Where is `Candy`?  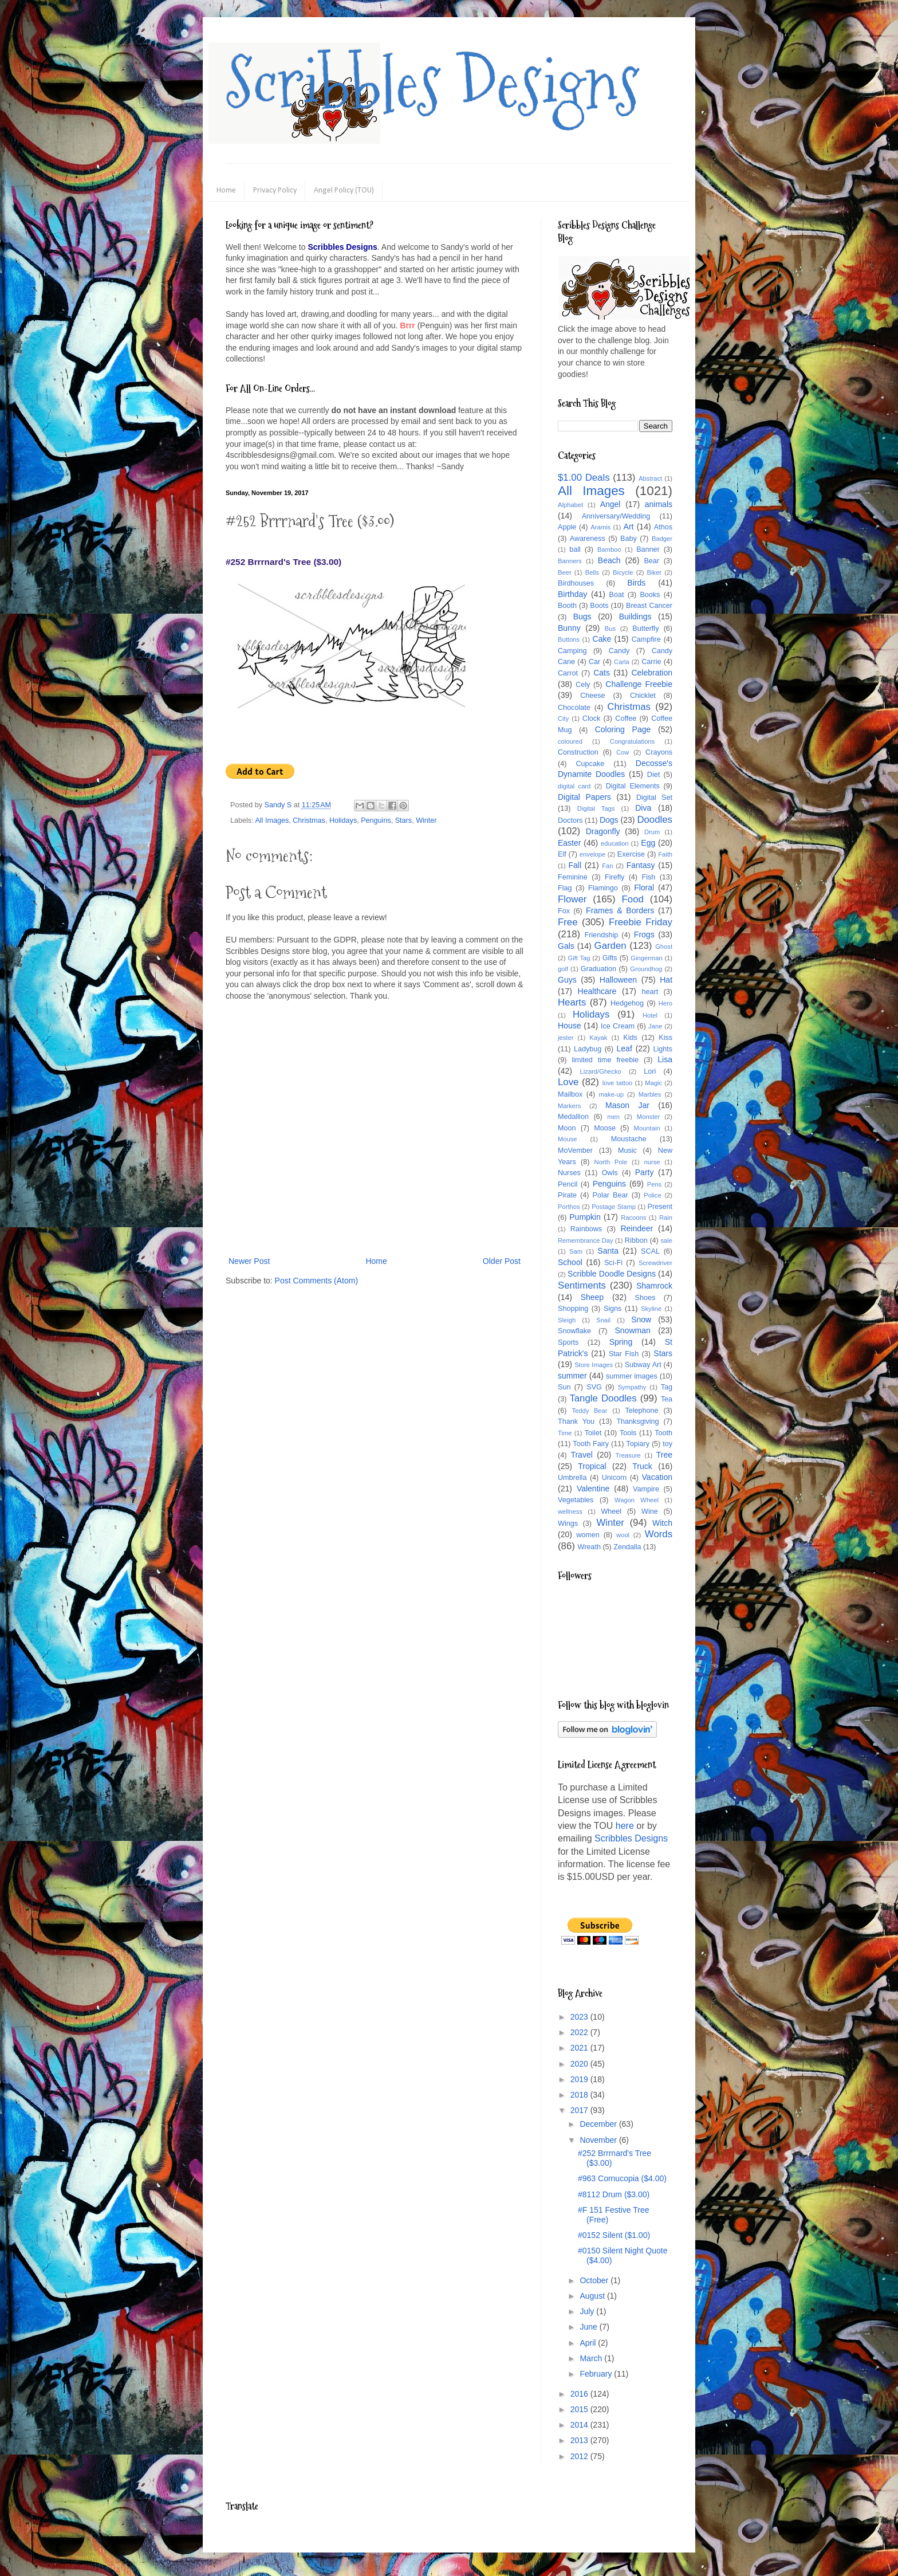 Candy is located at coordinates (619, 651).